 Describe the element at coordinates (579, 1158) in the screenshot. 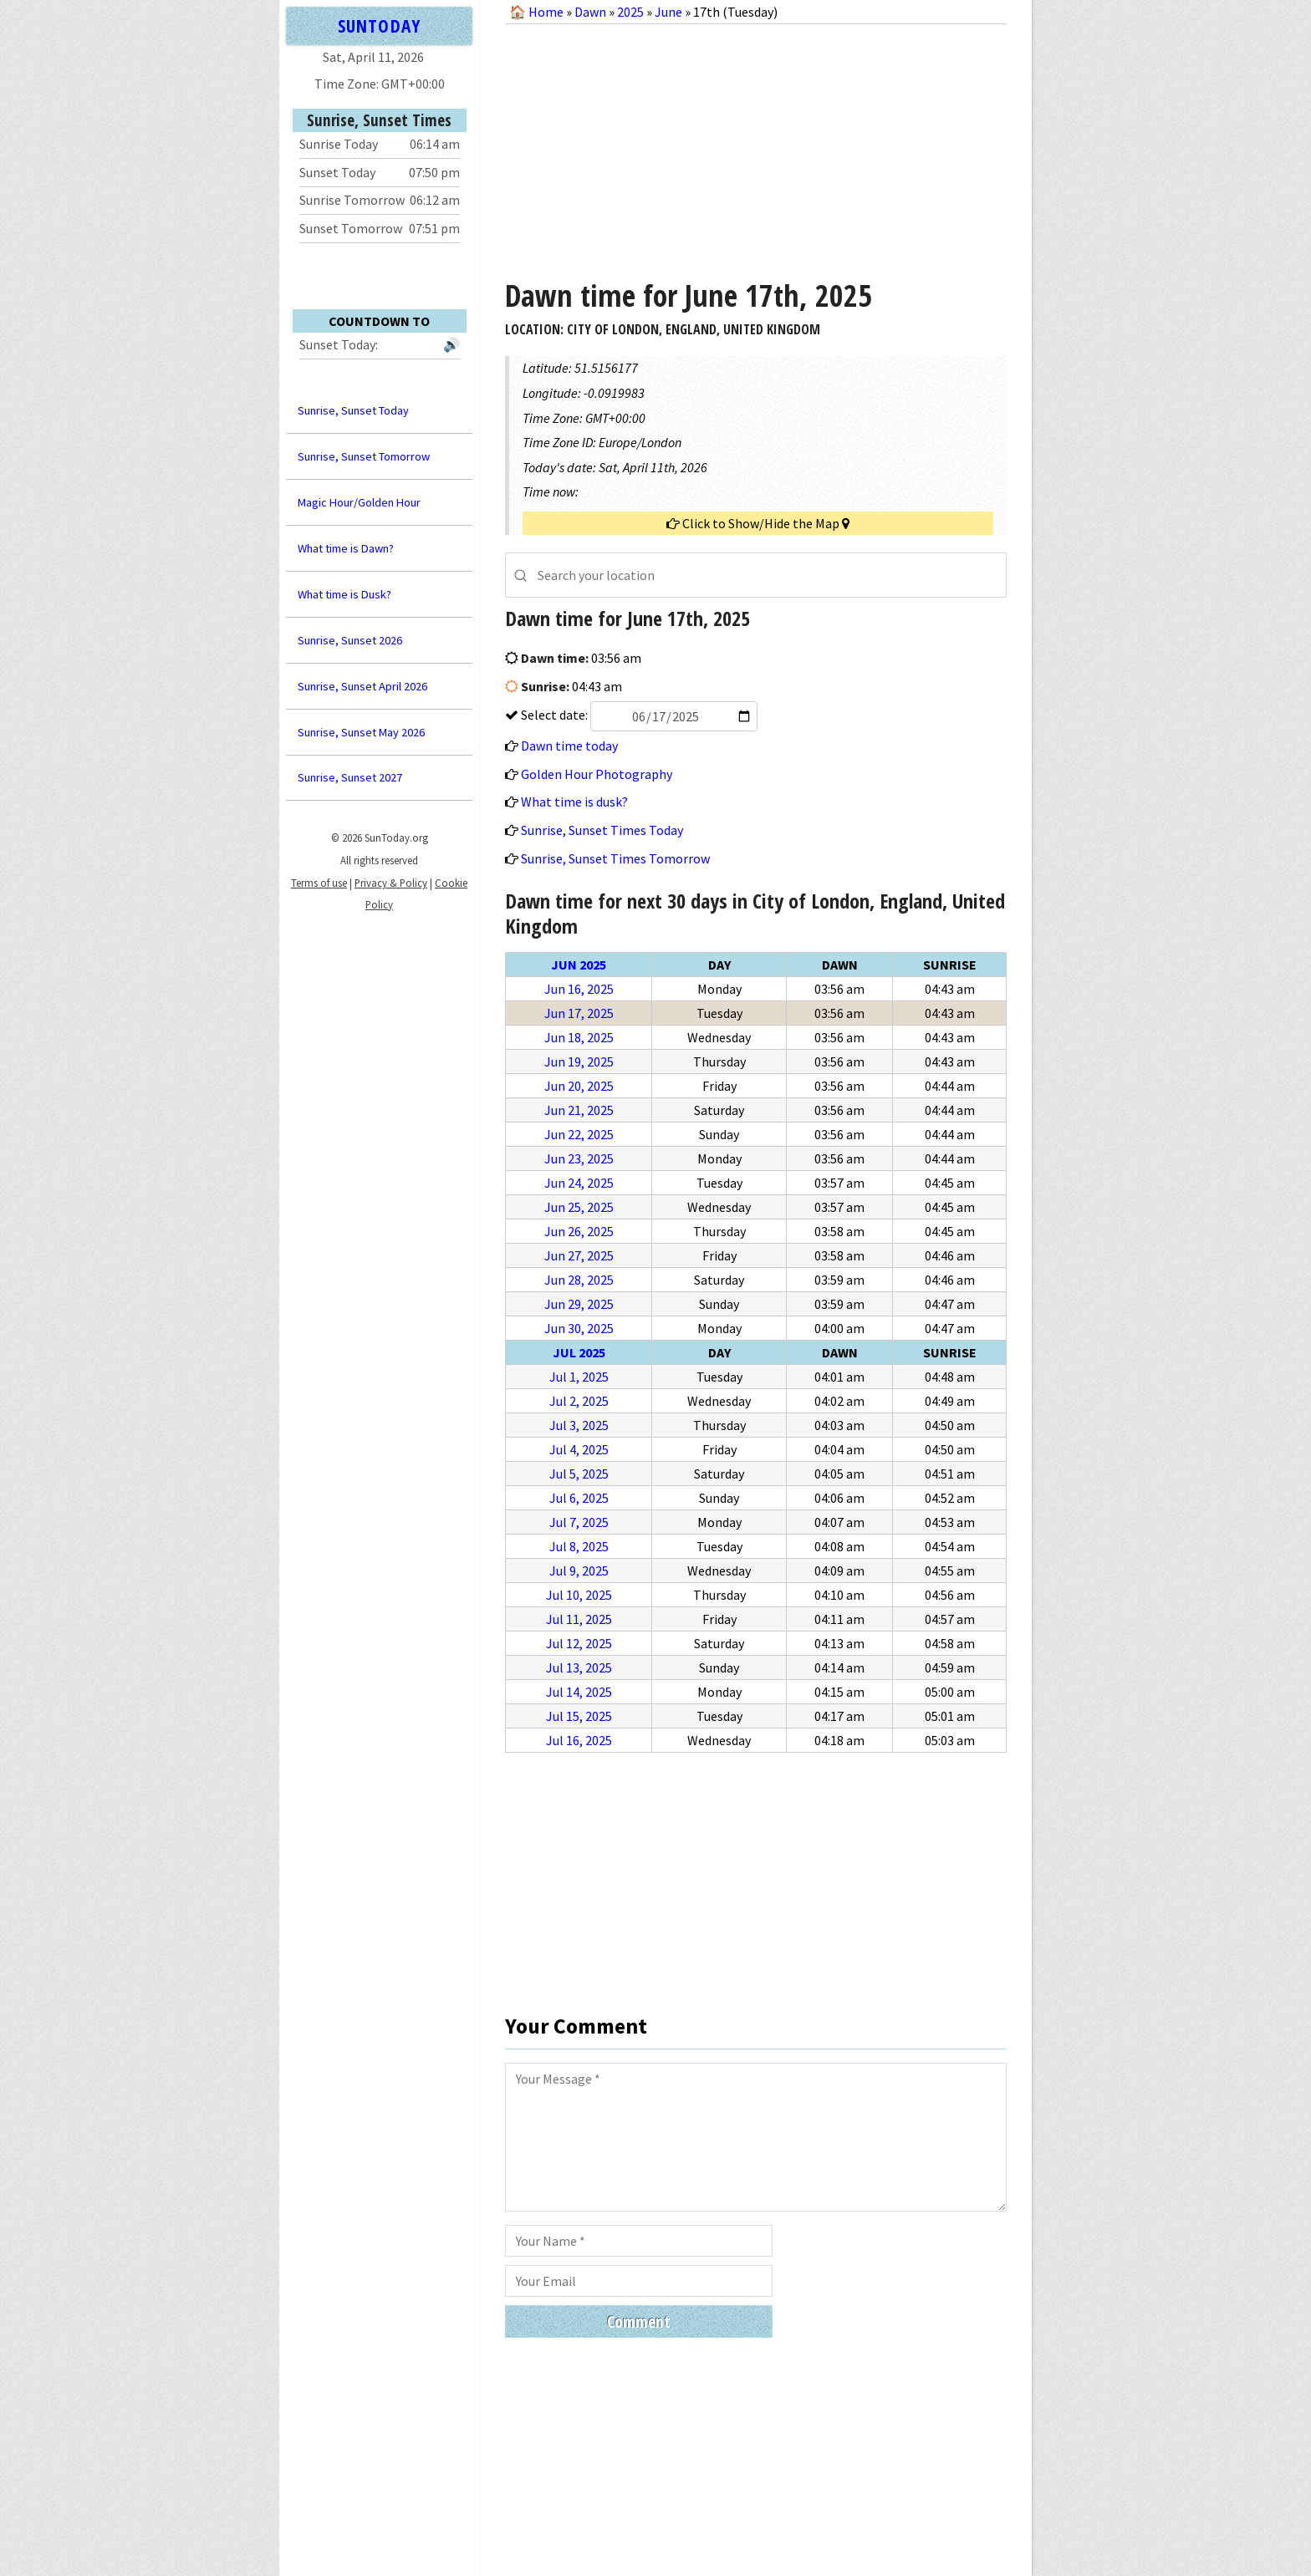

I see `Jun 23, 2025` at that location.